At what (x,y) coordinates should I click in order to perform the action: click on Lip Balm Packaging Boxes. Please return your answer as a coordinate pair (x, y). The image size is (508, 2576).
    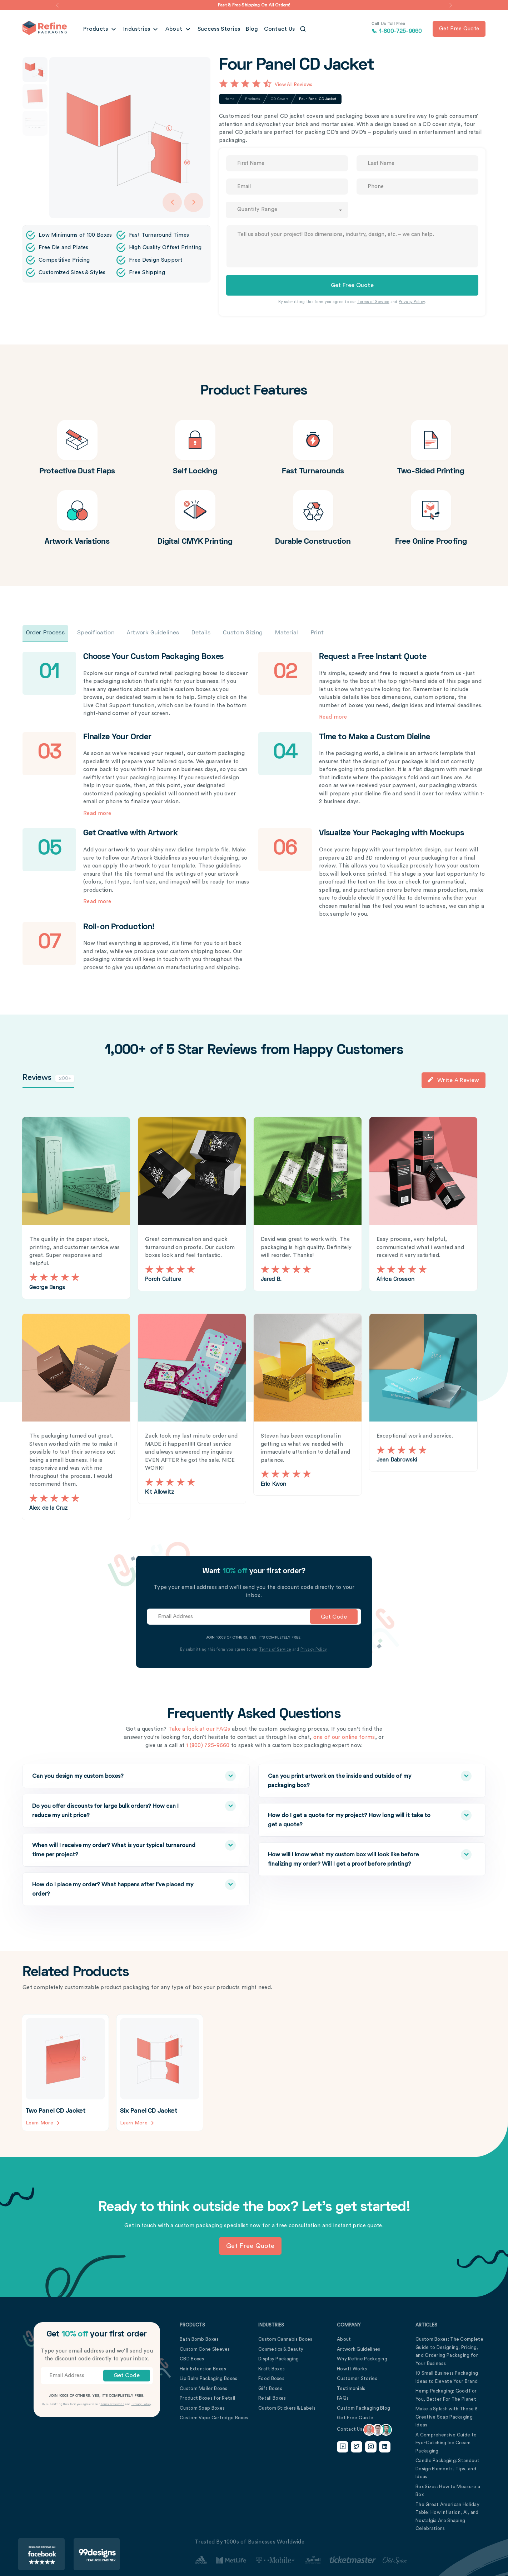
    Looking at the image, I should click on (208, 2378).